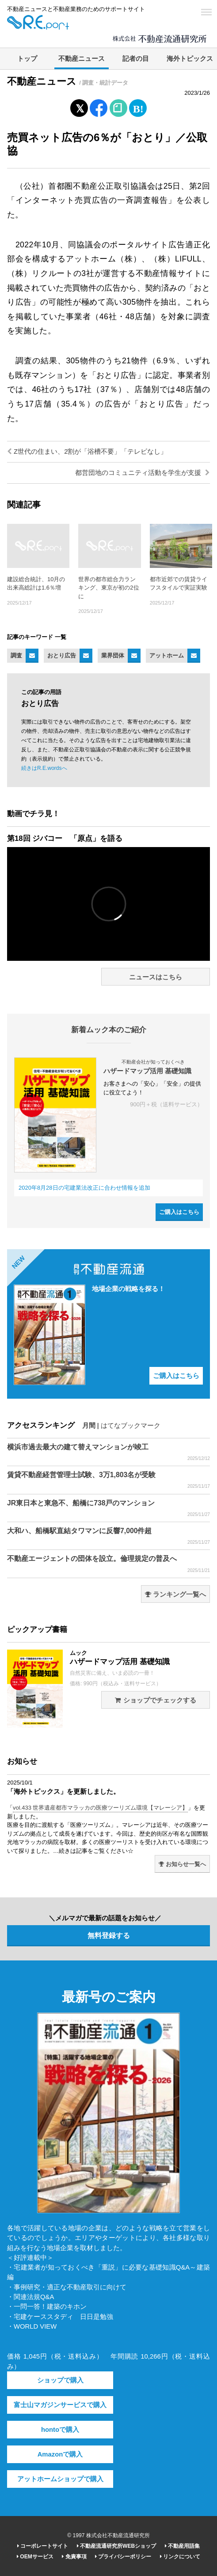  I want to click on Amazonで購入, so click(60, 2454).